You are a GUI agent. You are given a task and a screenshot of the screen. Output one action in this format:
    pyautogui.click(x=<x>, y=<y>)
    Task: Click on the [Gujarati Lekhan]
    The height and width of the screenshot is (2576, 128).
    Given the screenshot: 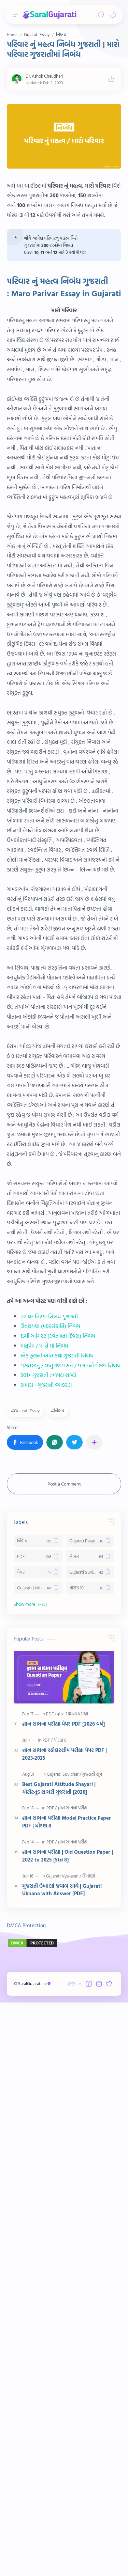 What is the action you would take?
    pyautogui.click(x=38, y=2020)
    